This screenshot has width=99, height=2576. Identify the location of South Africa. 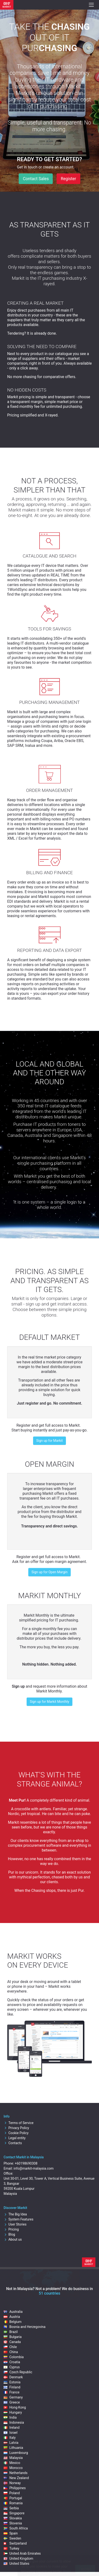
(16, 2528).